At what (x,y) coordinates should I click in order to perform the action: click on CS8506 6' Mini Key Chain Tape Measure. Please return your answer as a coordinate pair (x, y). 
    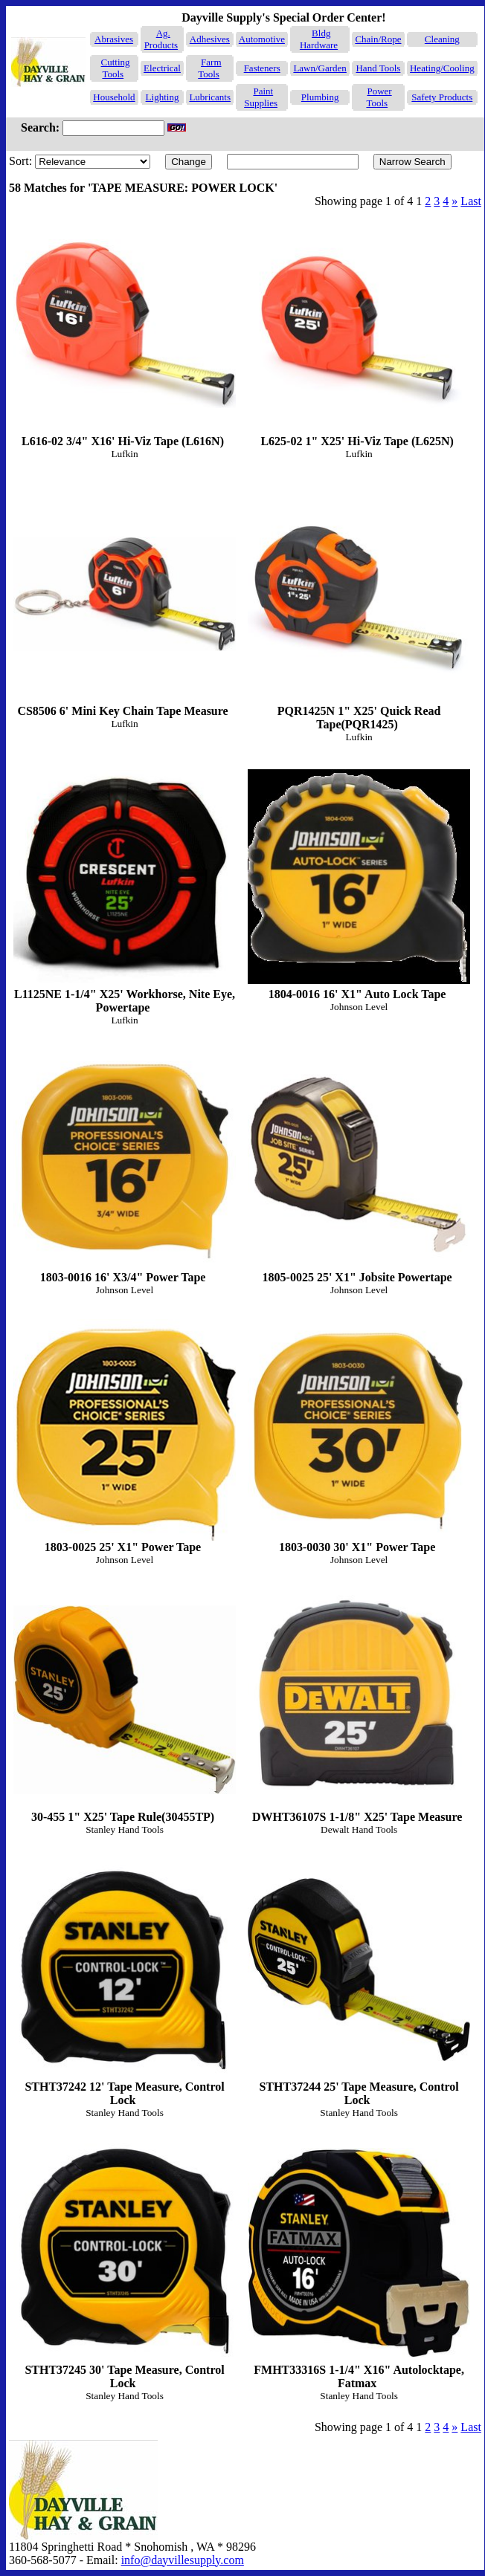
    Looking at the image, I should click on (124, 599).